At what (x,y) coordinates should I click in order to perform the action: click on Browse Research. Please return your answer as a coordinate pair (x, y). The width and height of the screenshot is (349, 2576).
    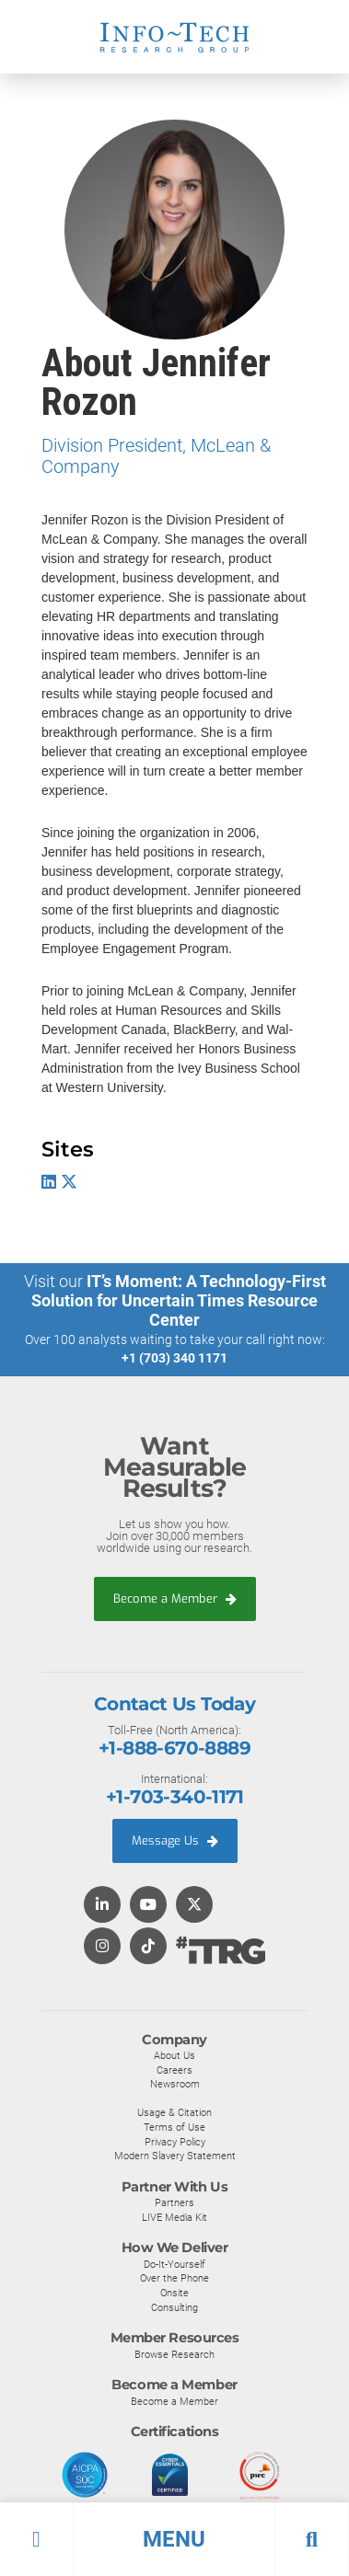
    Looking at the image, I should click on (174, 2354).